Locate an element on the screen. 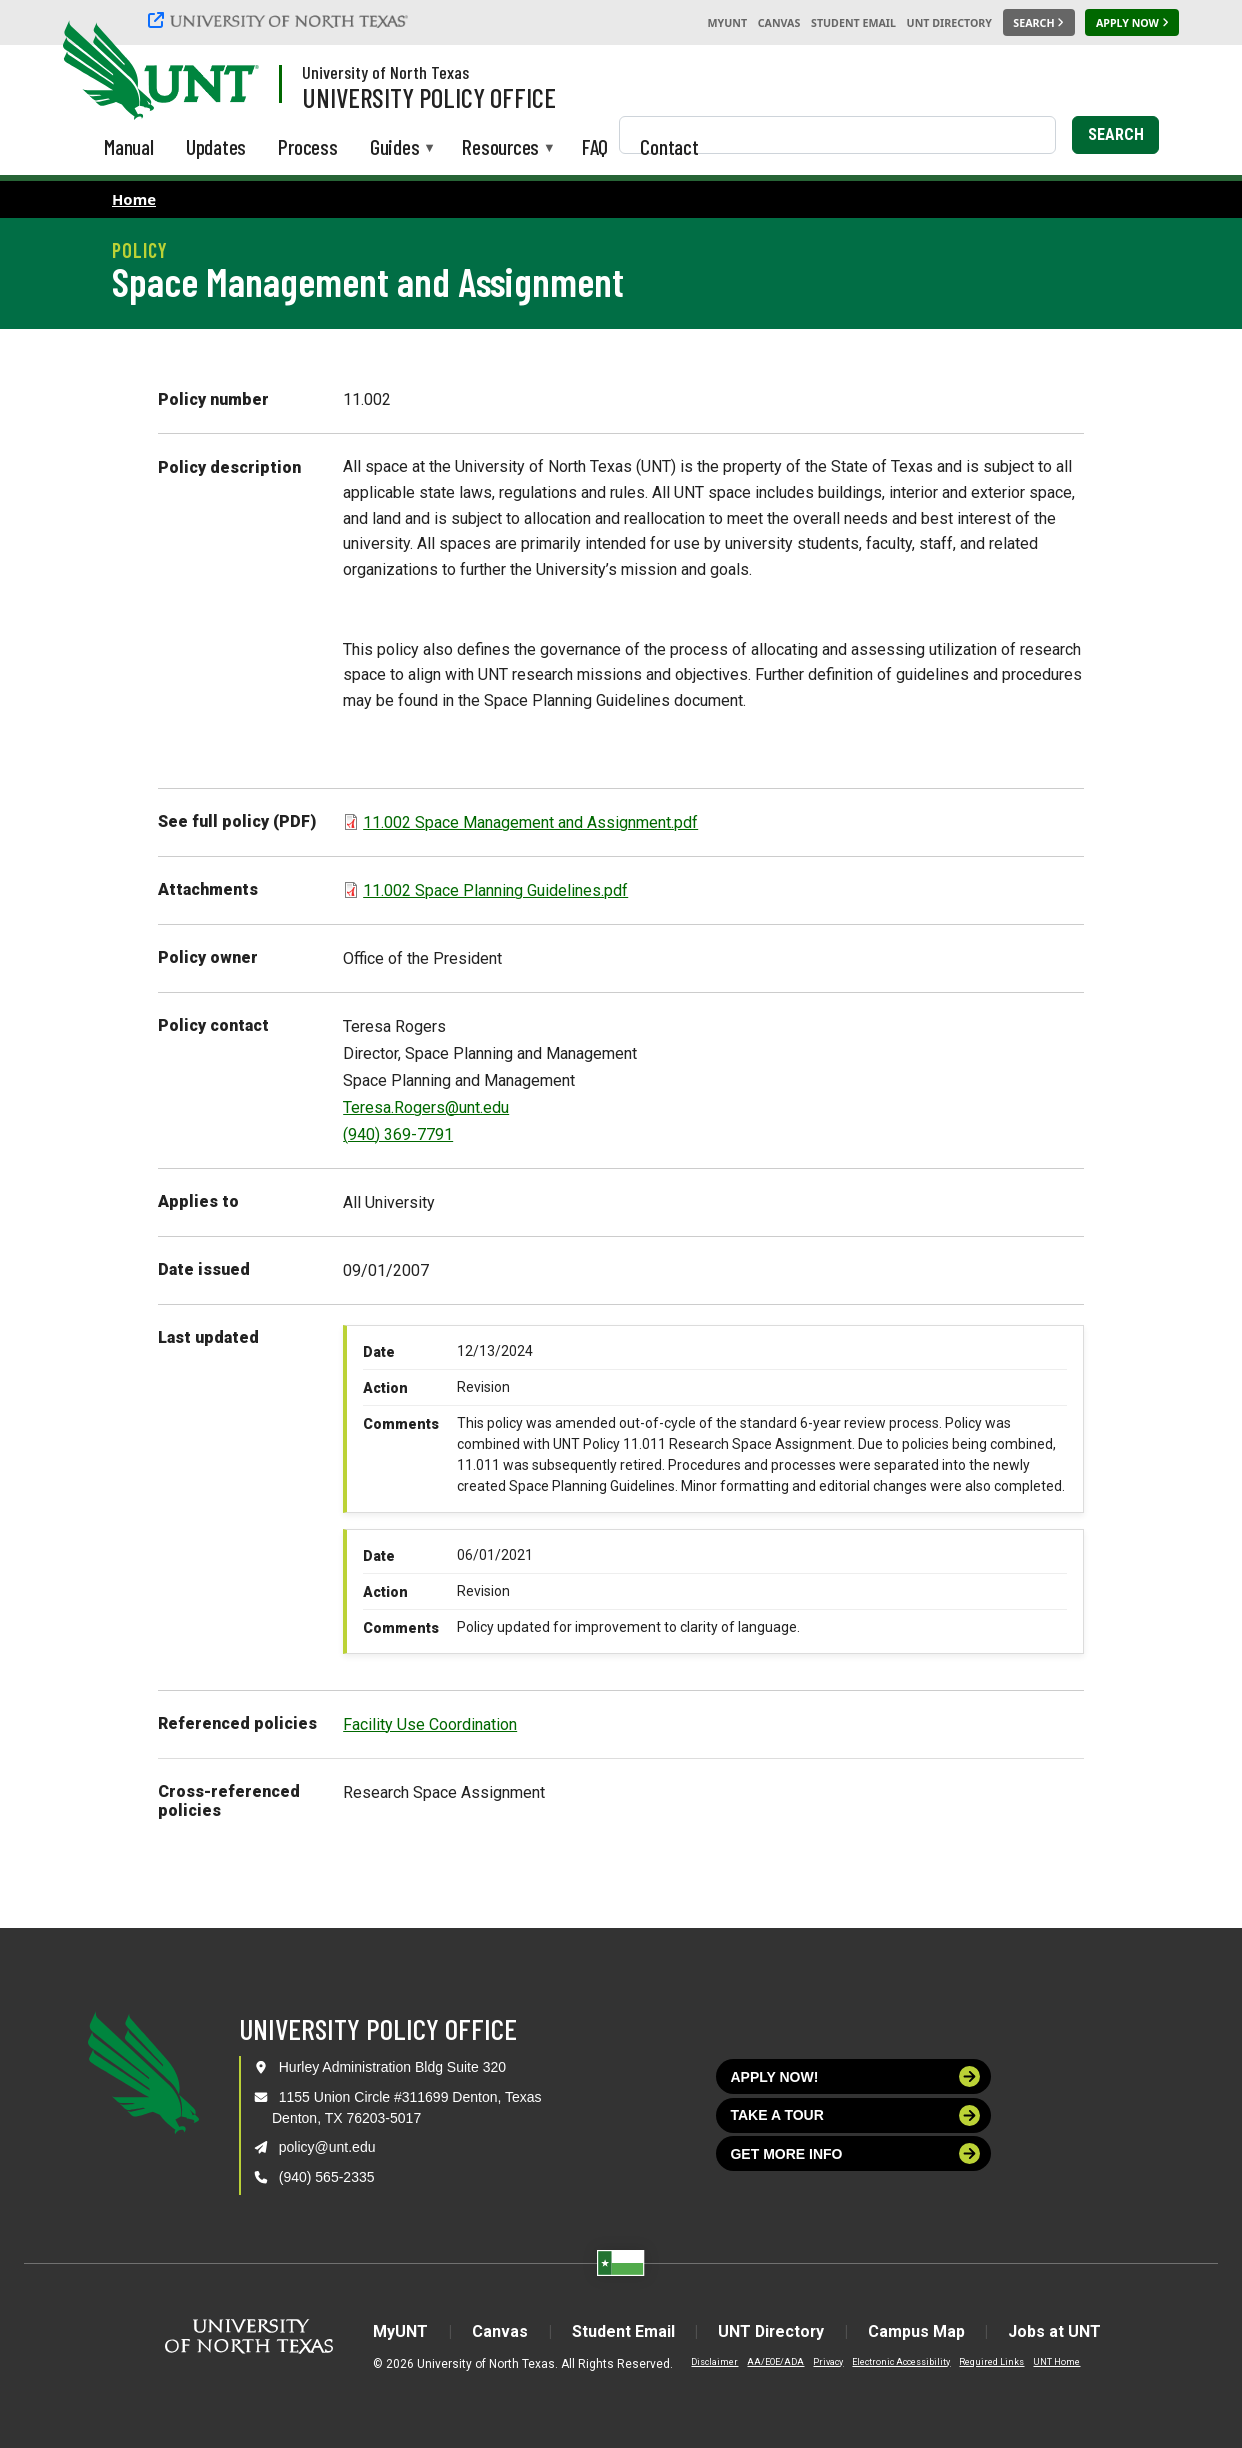  [Apply Now] is located at coordinates (1132, 23).